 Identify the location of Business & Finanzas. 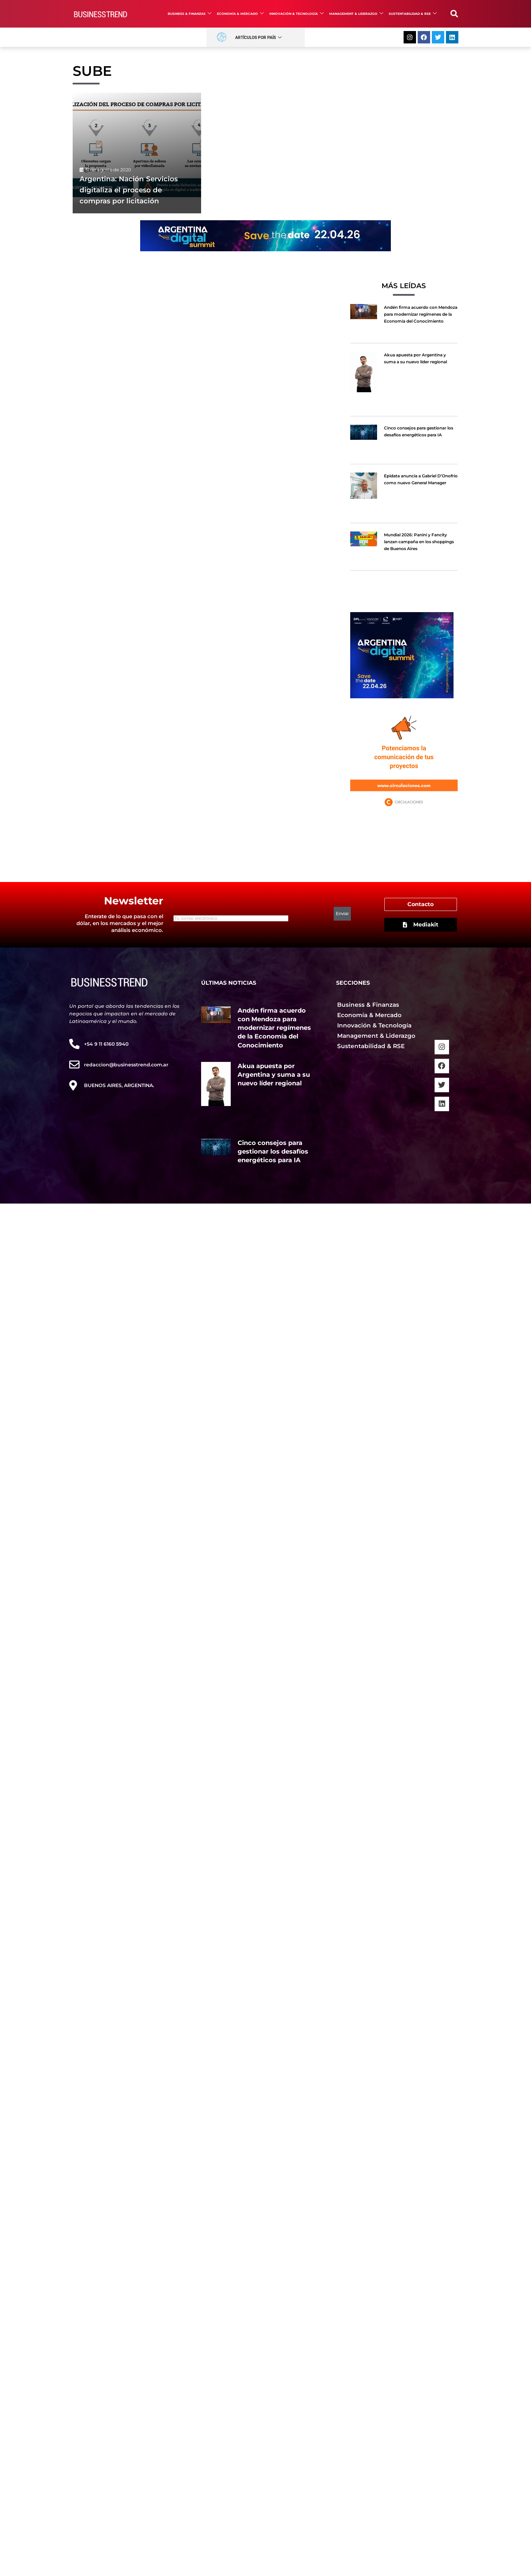
(189, 14).